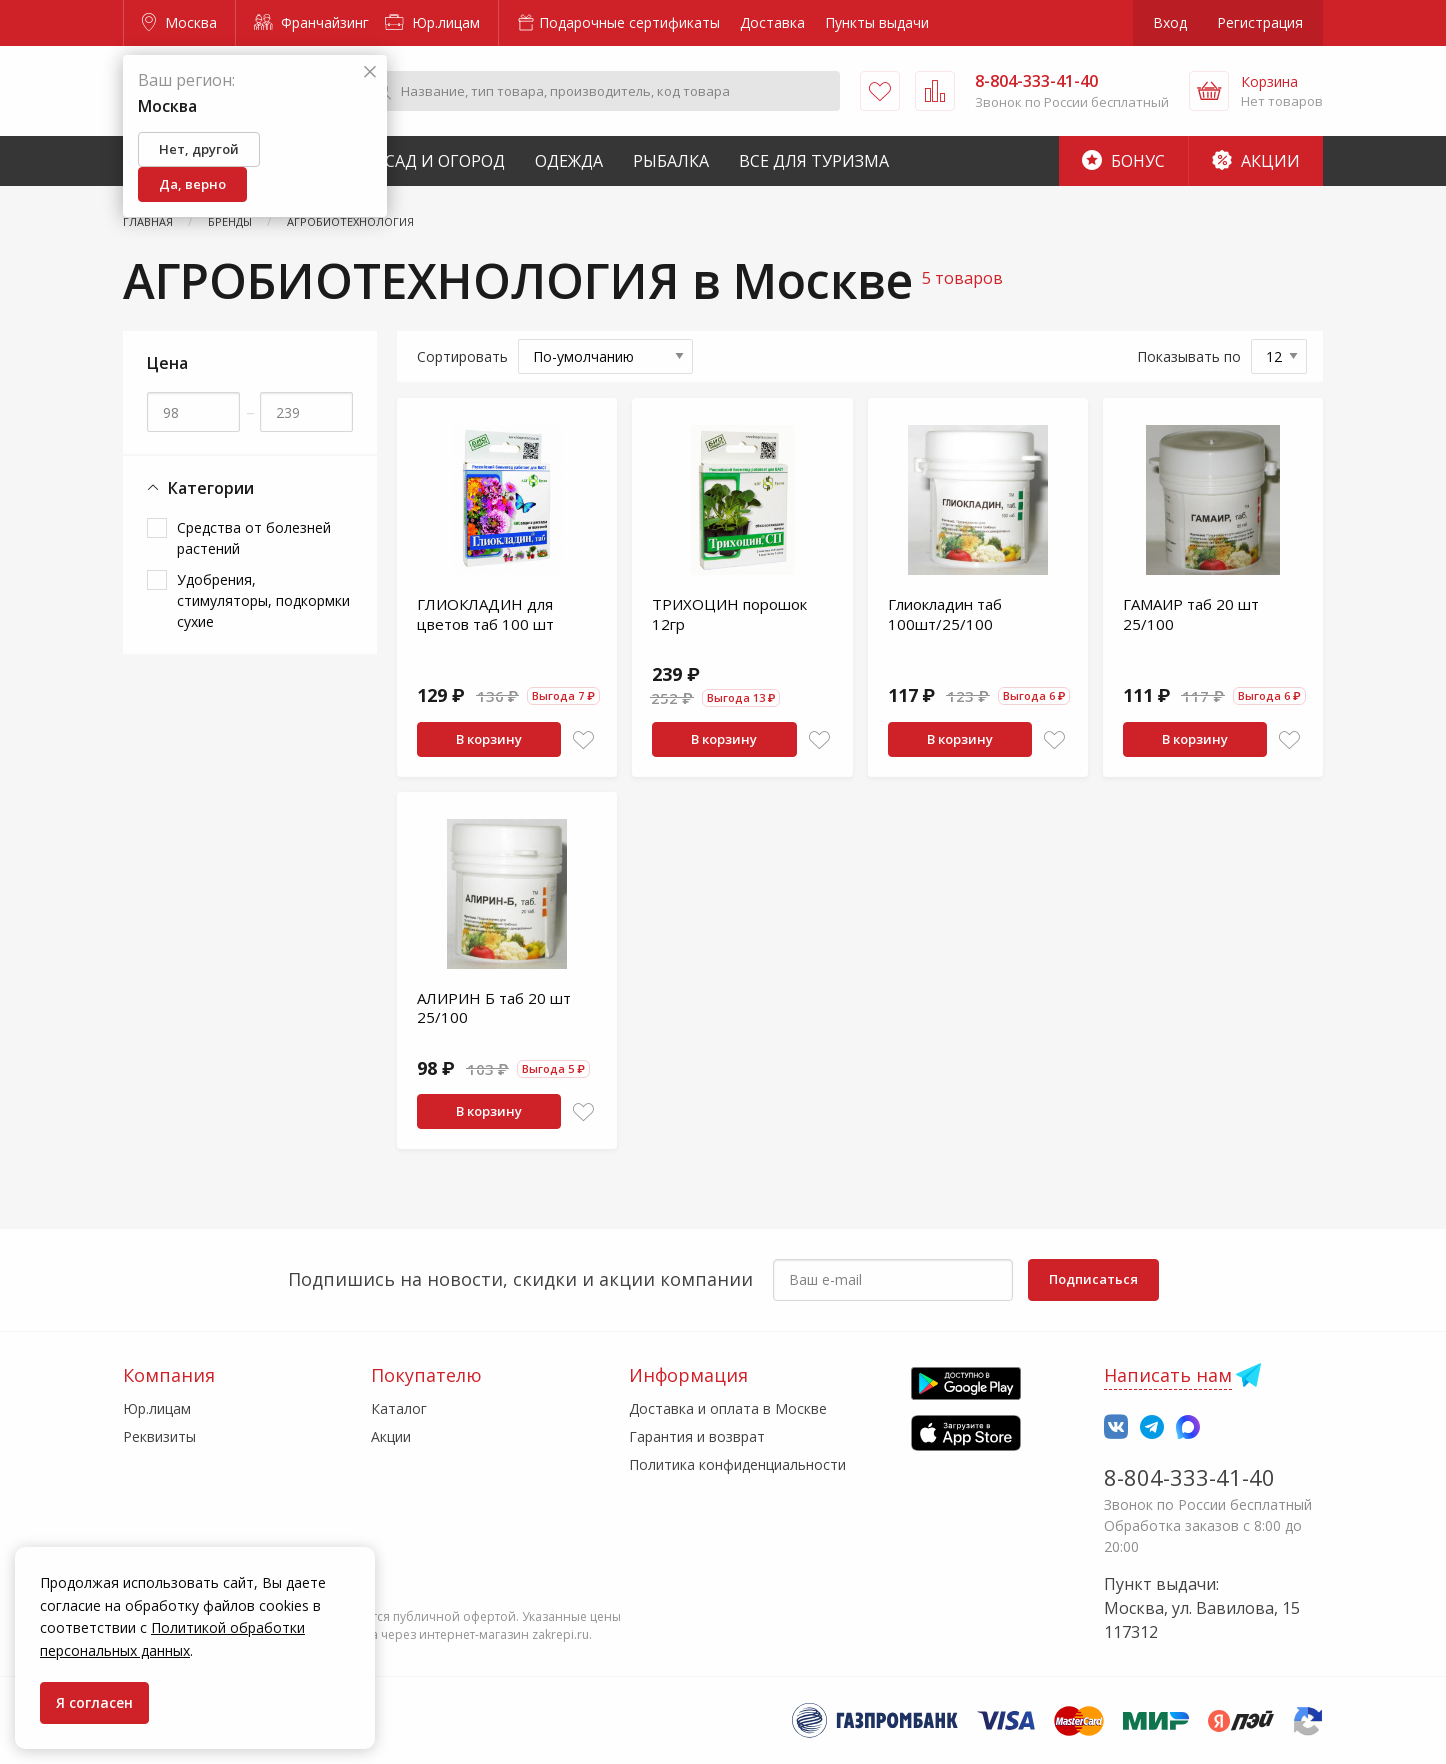 This screenshot has width=1446, height=1764. I want to click on Доставка и оплата в Москве, so click(728, 1408).